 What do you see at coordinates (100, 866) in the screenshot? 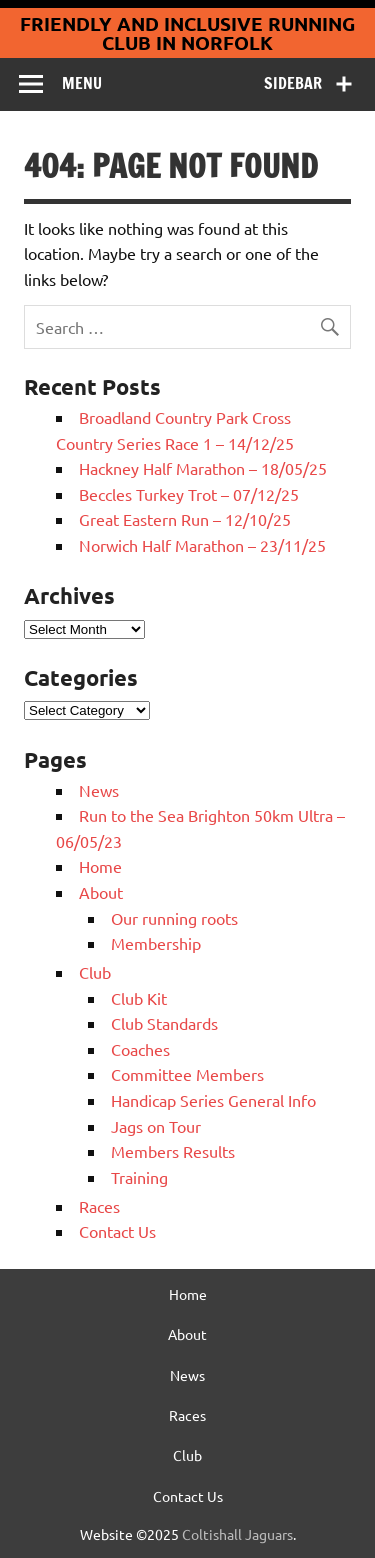
I see `Home` at bounding box center [100, 866].